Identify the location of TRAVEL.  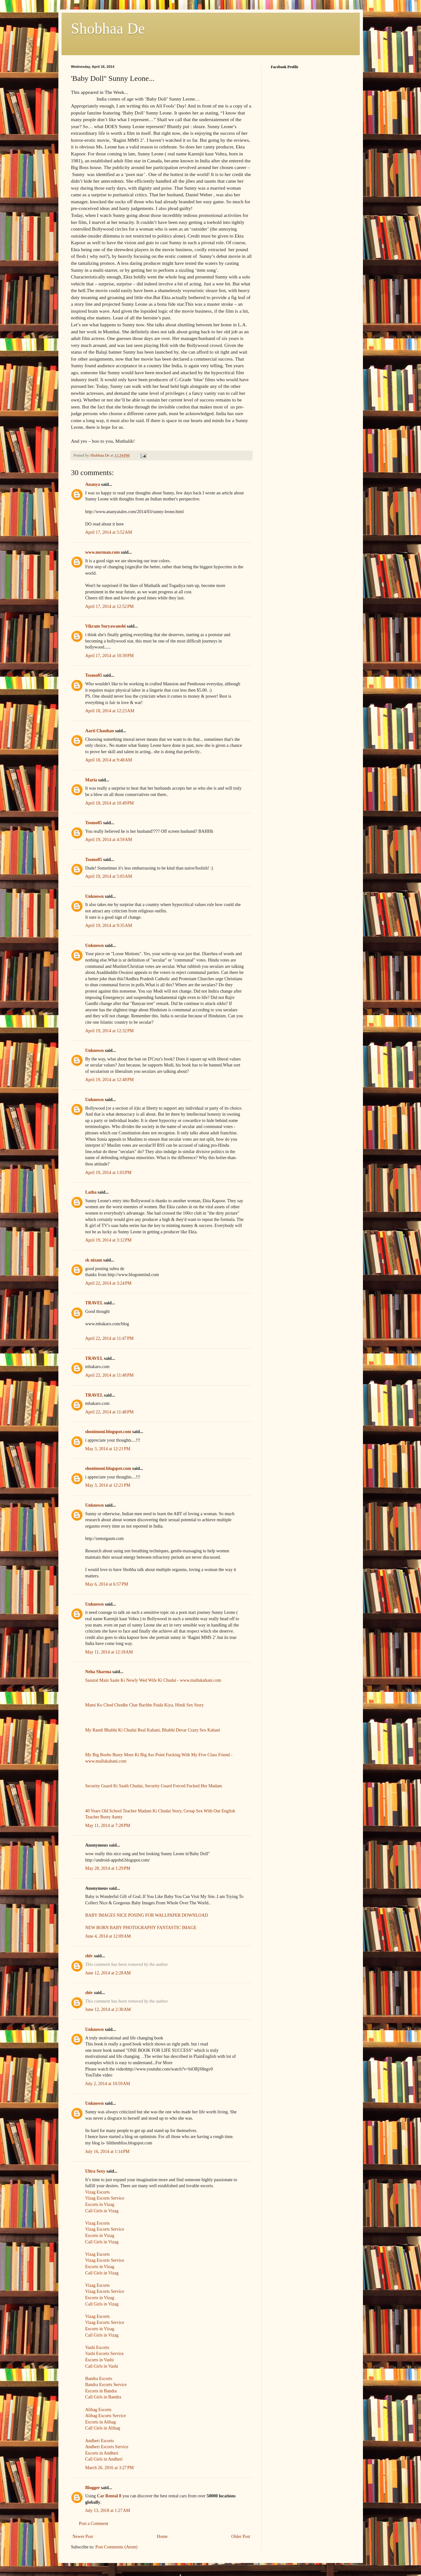
(94, 1303).